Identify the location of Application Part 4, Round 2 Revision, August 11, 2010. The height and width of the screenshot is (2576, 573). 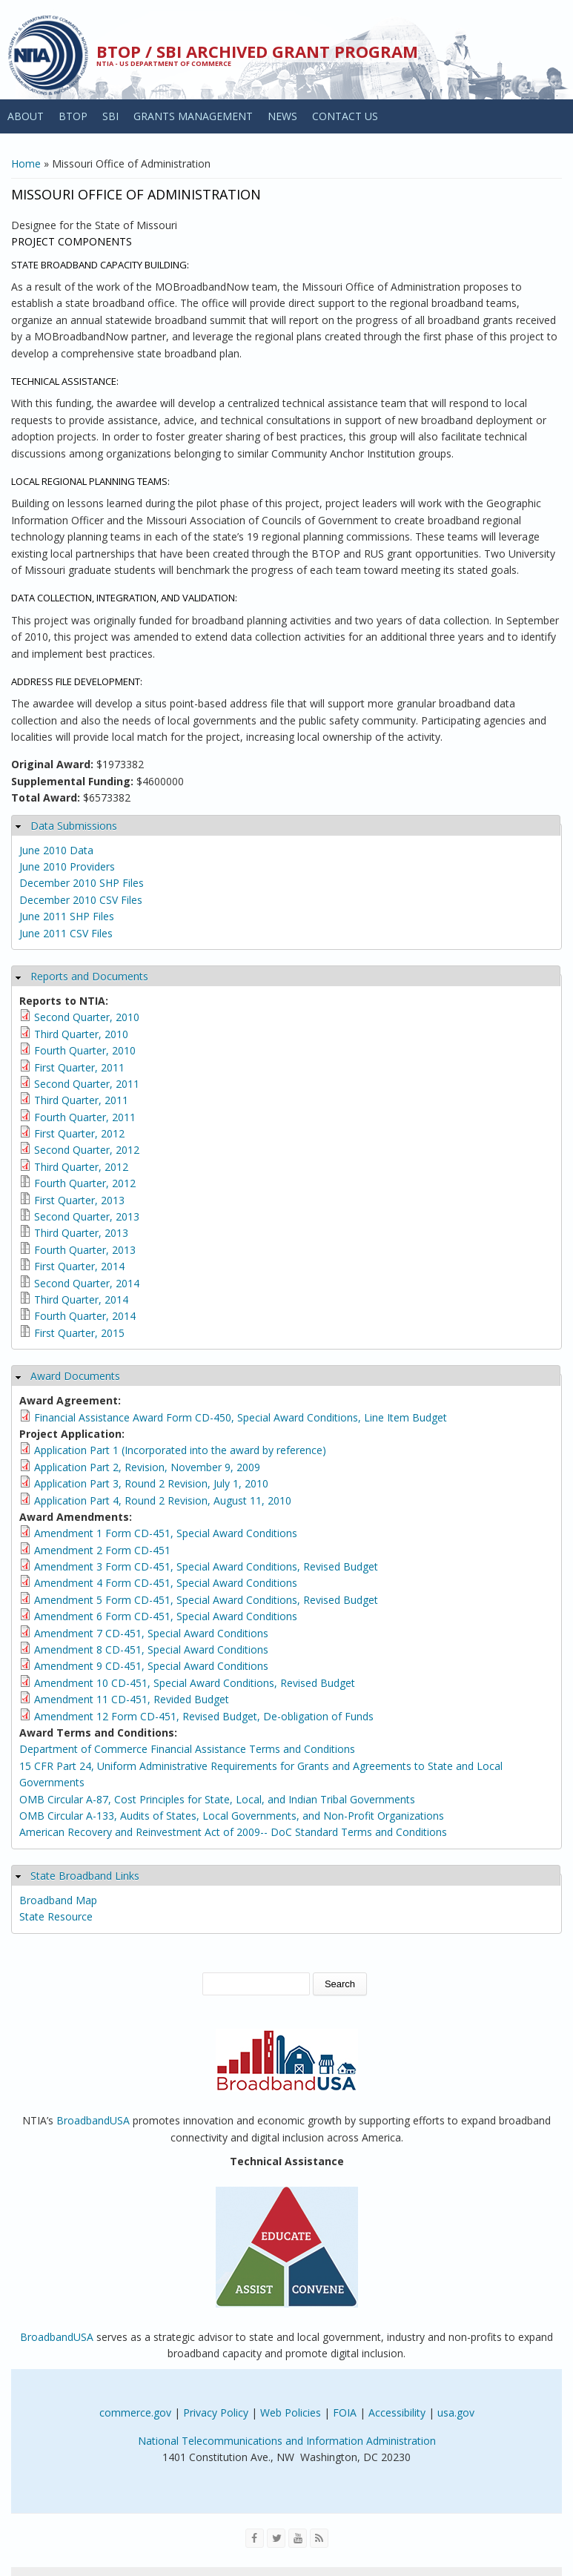
(162, 1500).